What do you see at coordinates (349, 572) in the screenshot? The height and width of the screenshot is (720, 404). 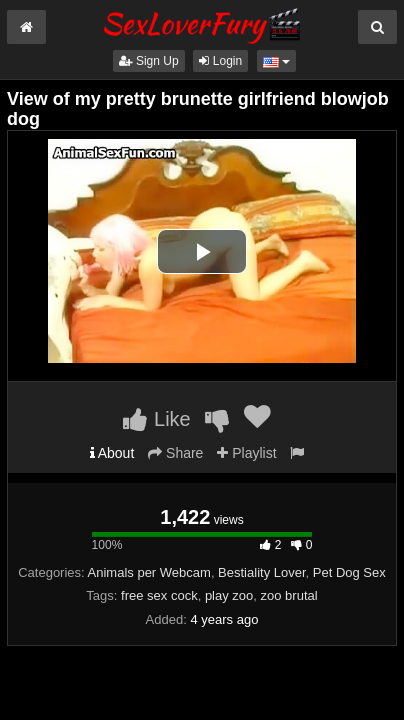 I see `Pet Dog Sex` at bounding box center [349, 572].